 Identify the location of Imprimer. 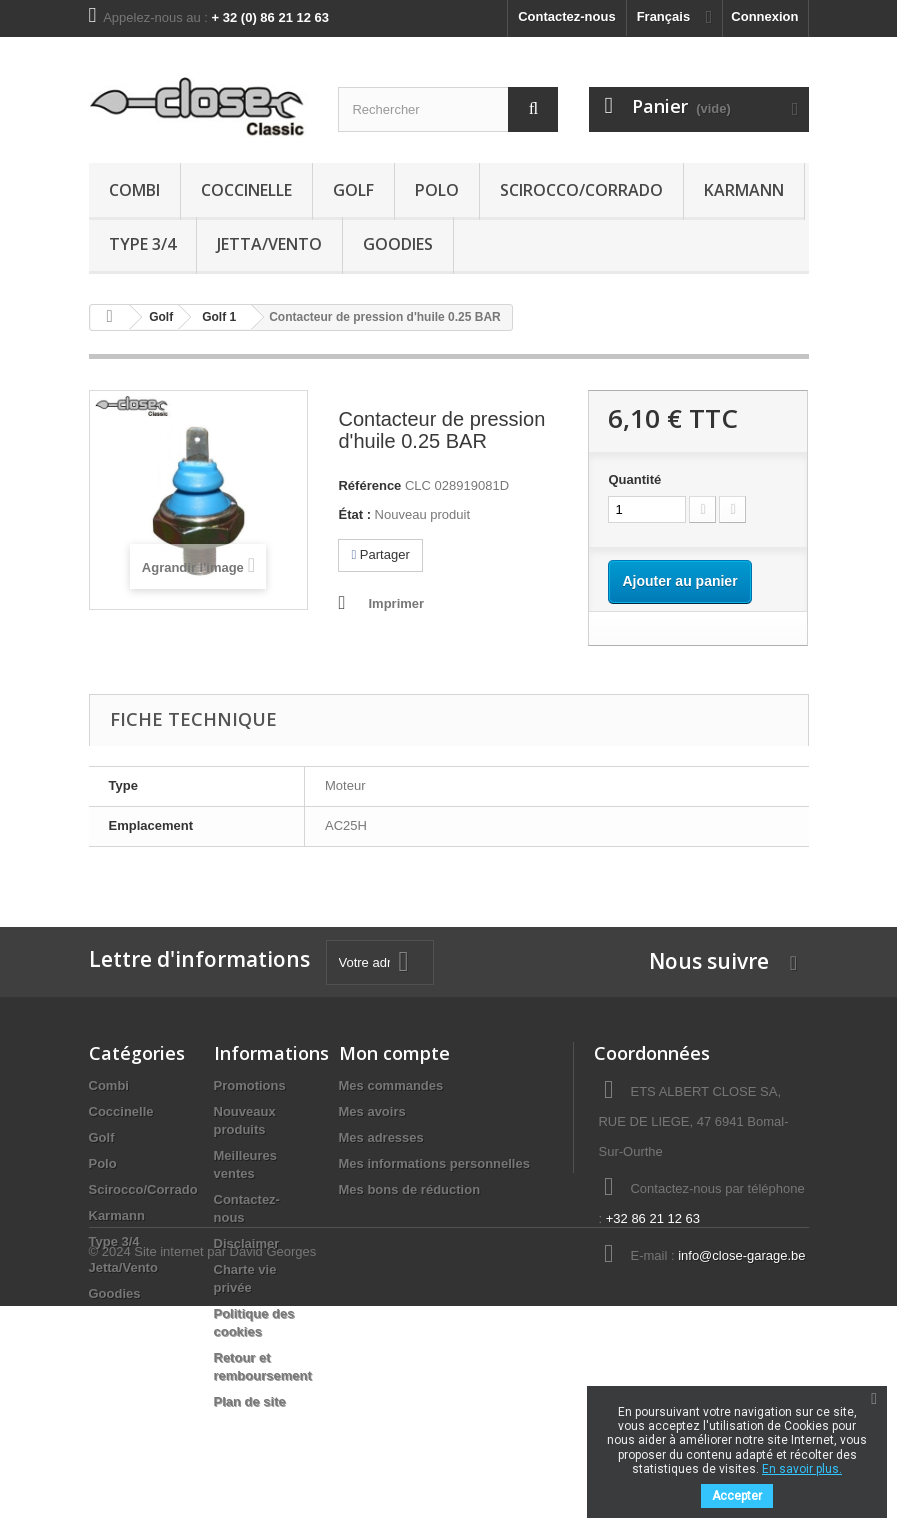
(396, 603).